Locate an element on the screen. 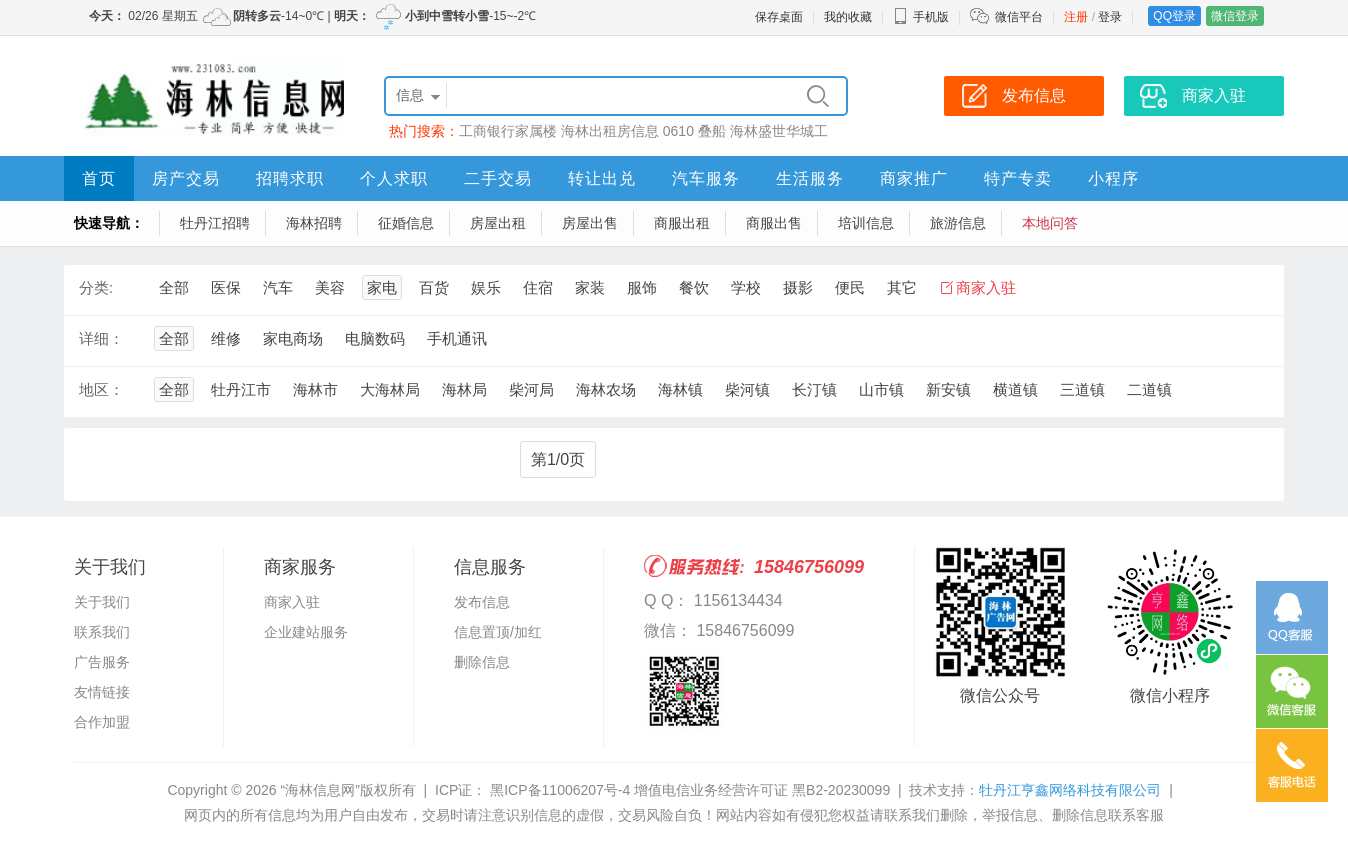 Image resolution: width=1348 pixels, height=843 pixels. 电脑数码 is located at coordinates (375, 338).